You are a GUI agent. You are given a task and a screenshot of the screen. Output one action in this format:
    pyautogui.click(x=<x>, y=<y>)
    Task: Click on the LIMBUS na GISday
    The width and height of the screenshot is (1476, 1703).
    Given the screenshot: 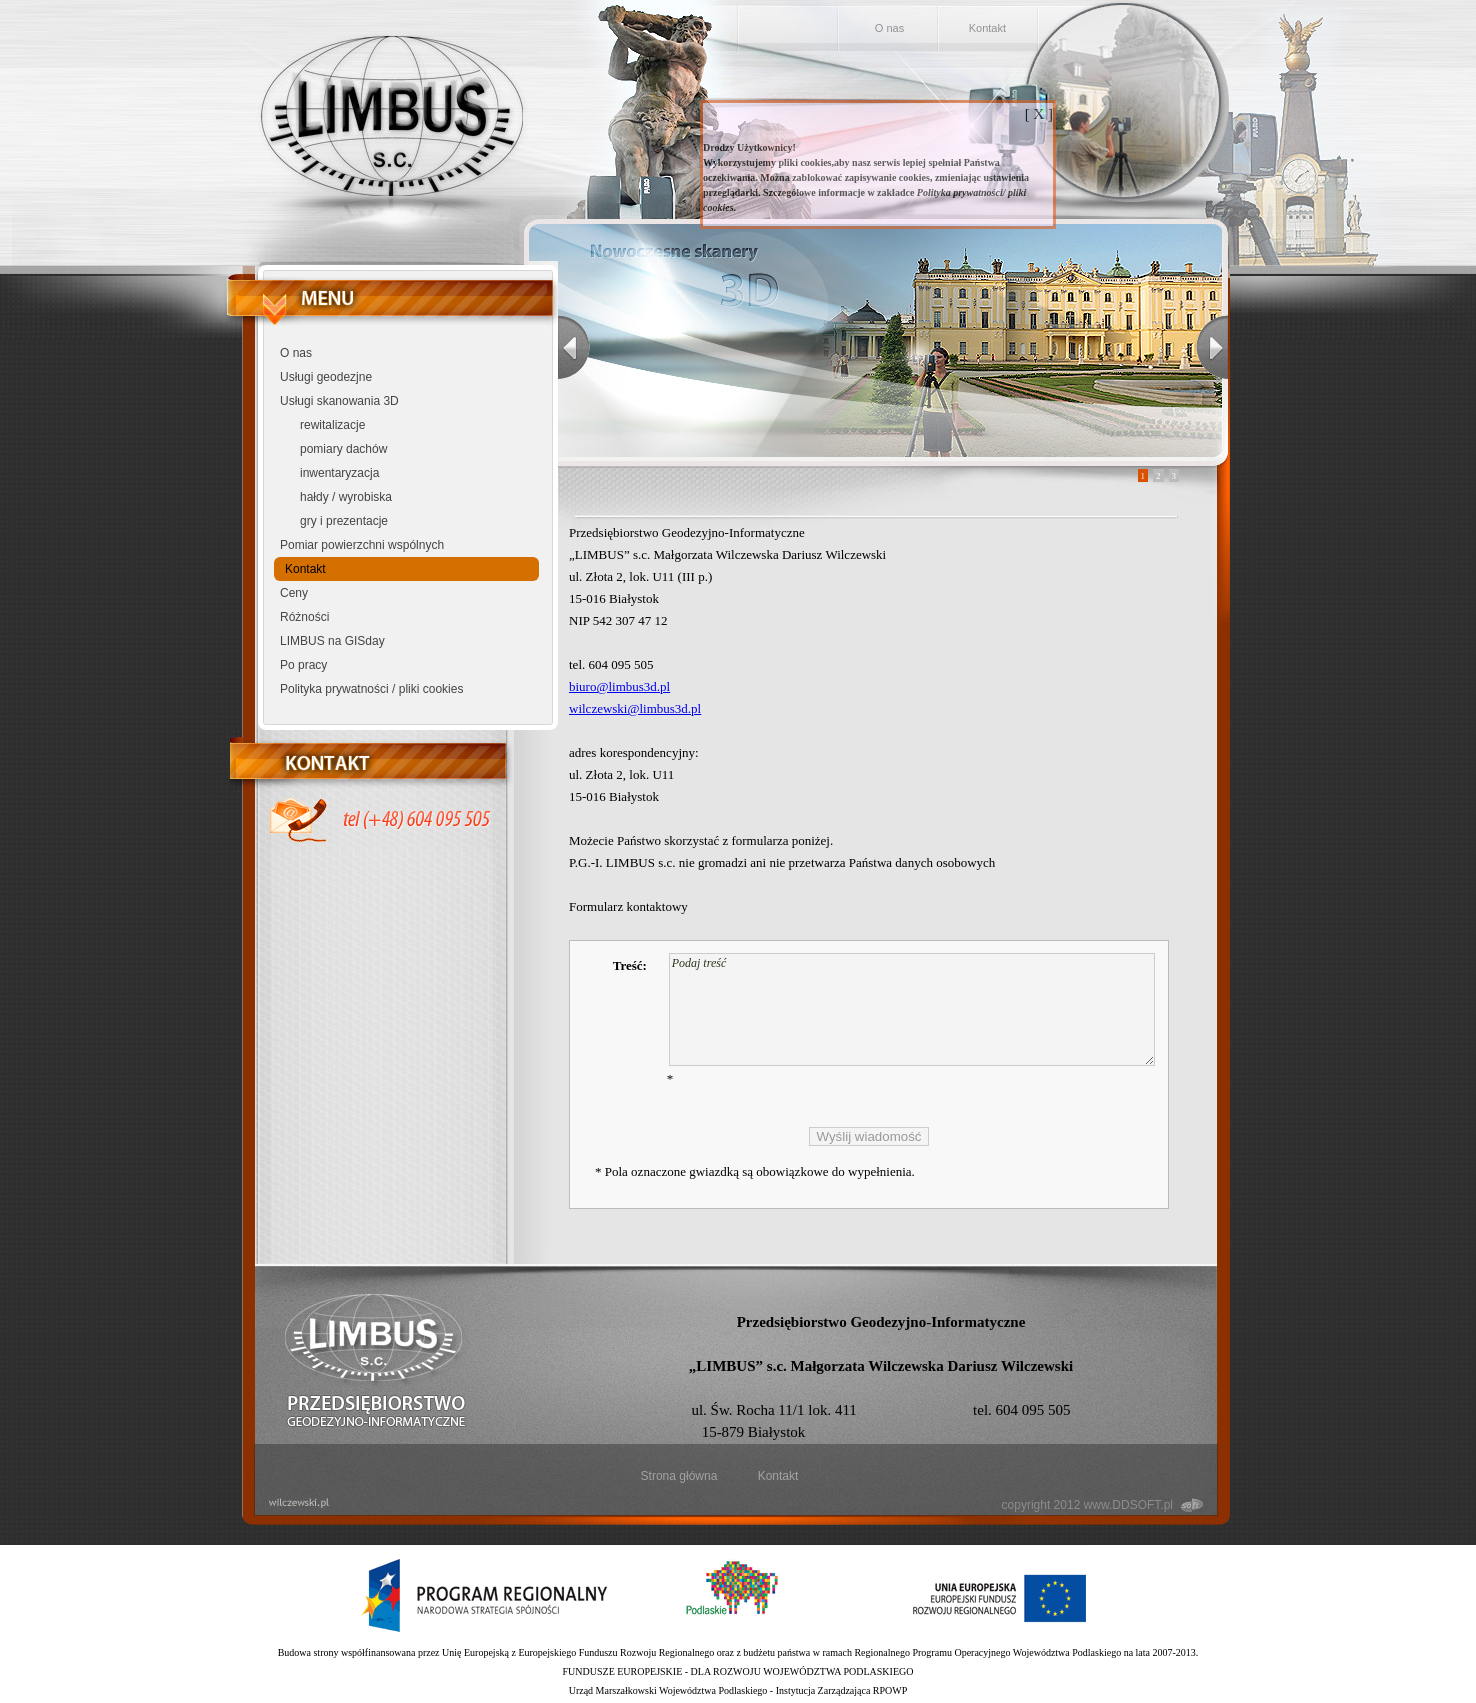 What is the action you would take?
    pyautogui.click(x=332, y=641)
    